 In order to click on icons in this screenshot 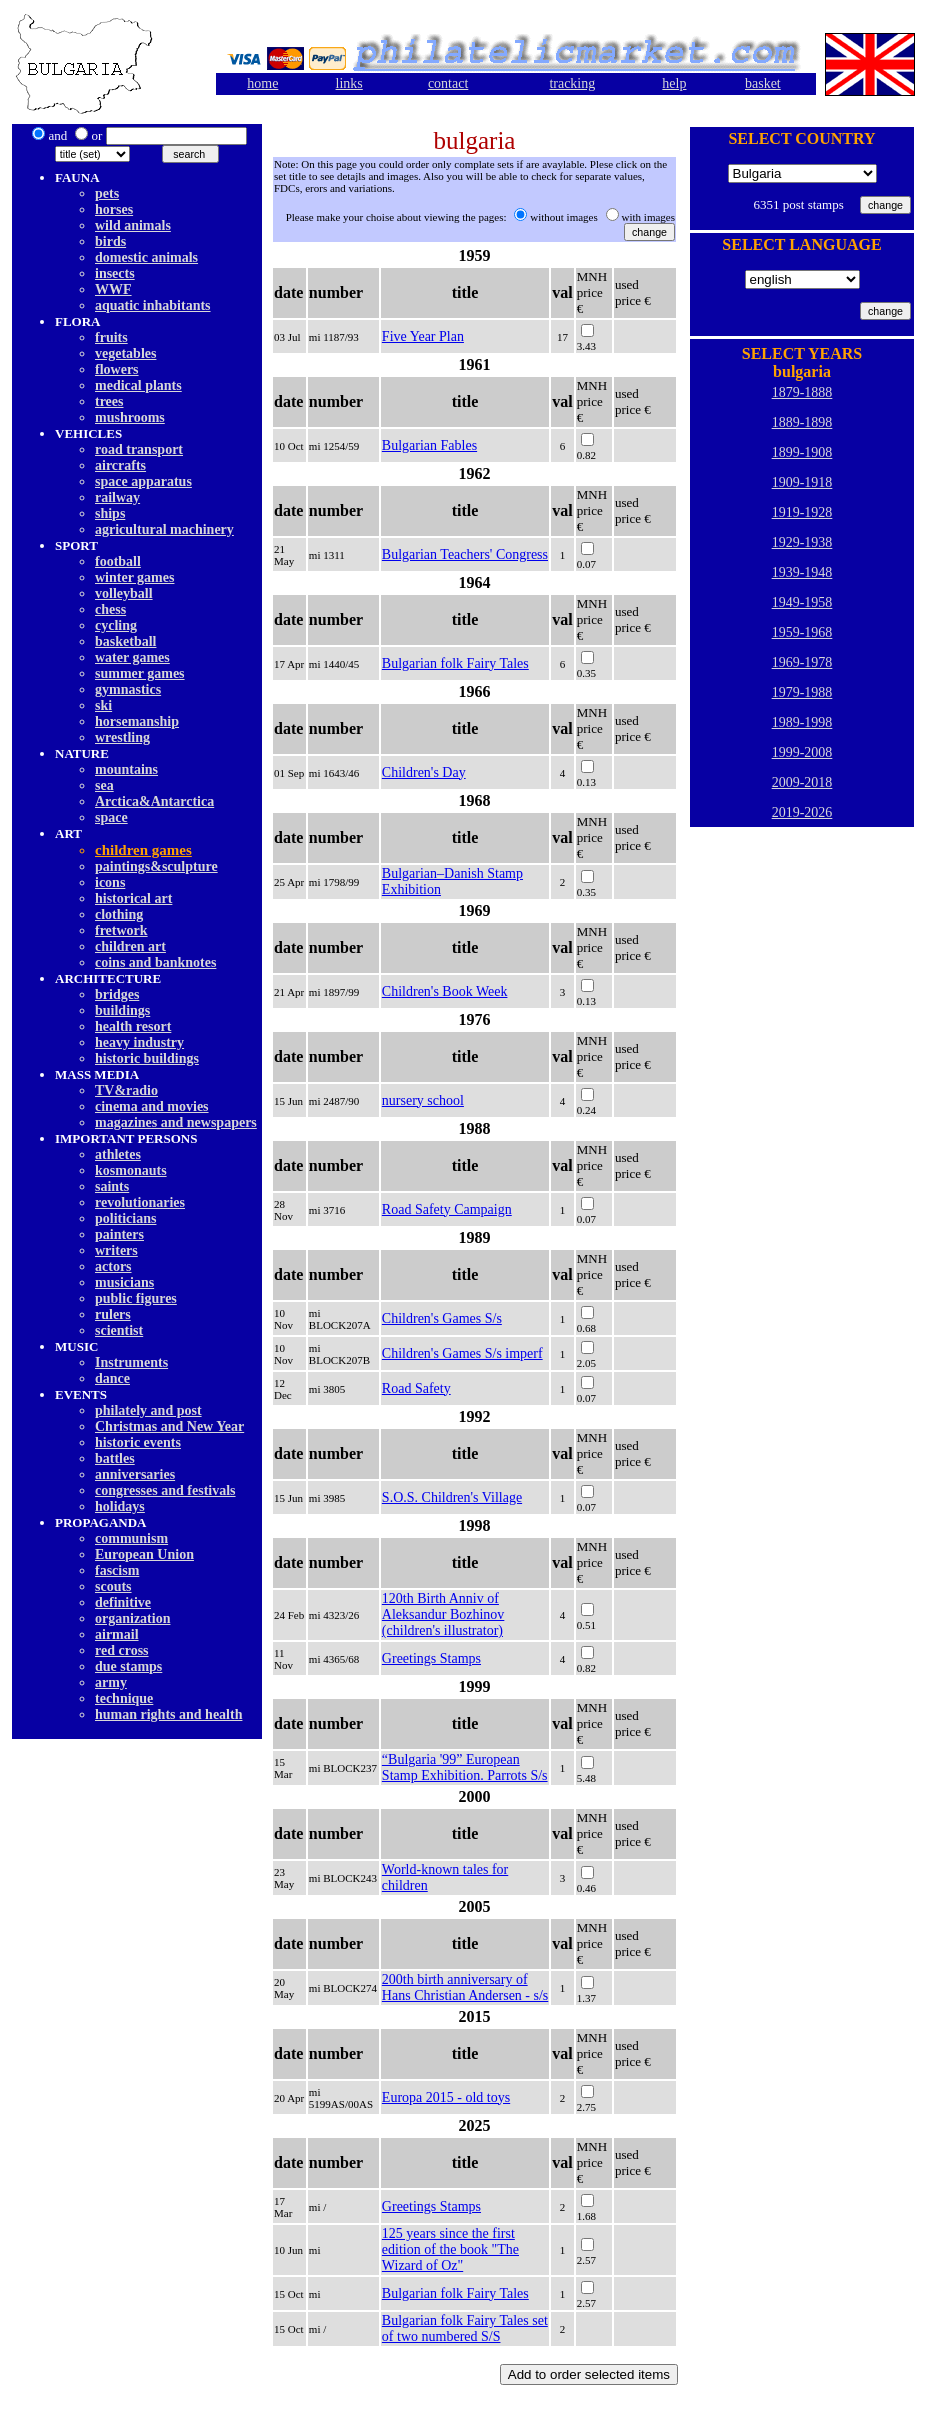, I will do `click(110, 882)`.